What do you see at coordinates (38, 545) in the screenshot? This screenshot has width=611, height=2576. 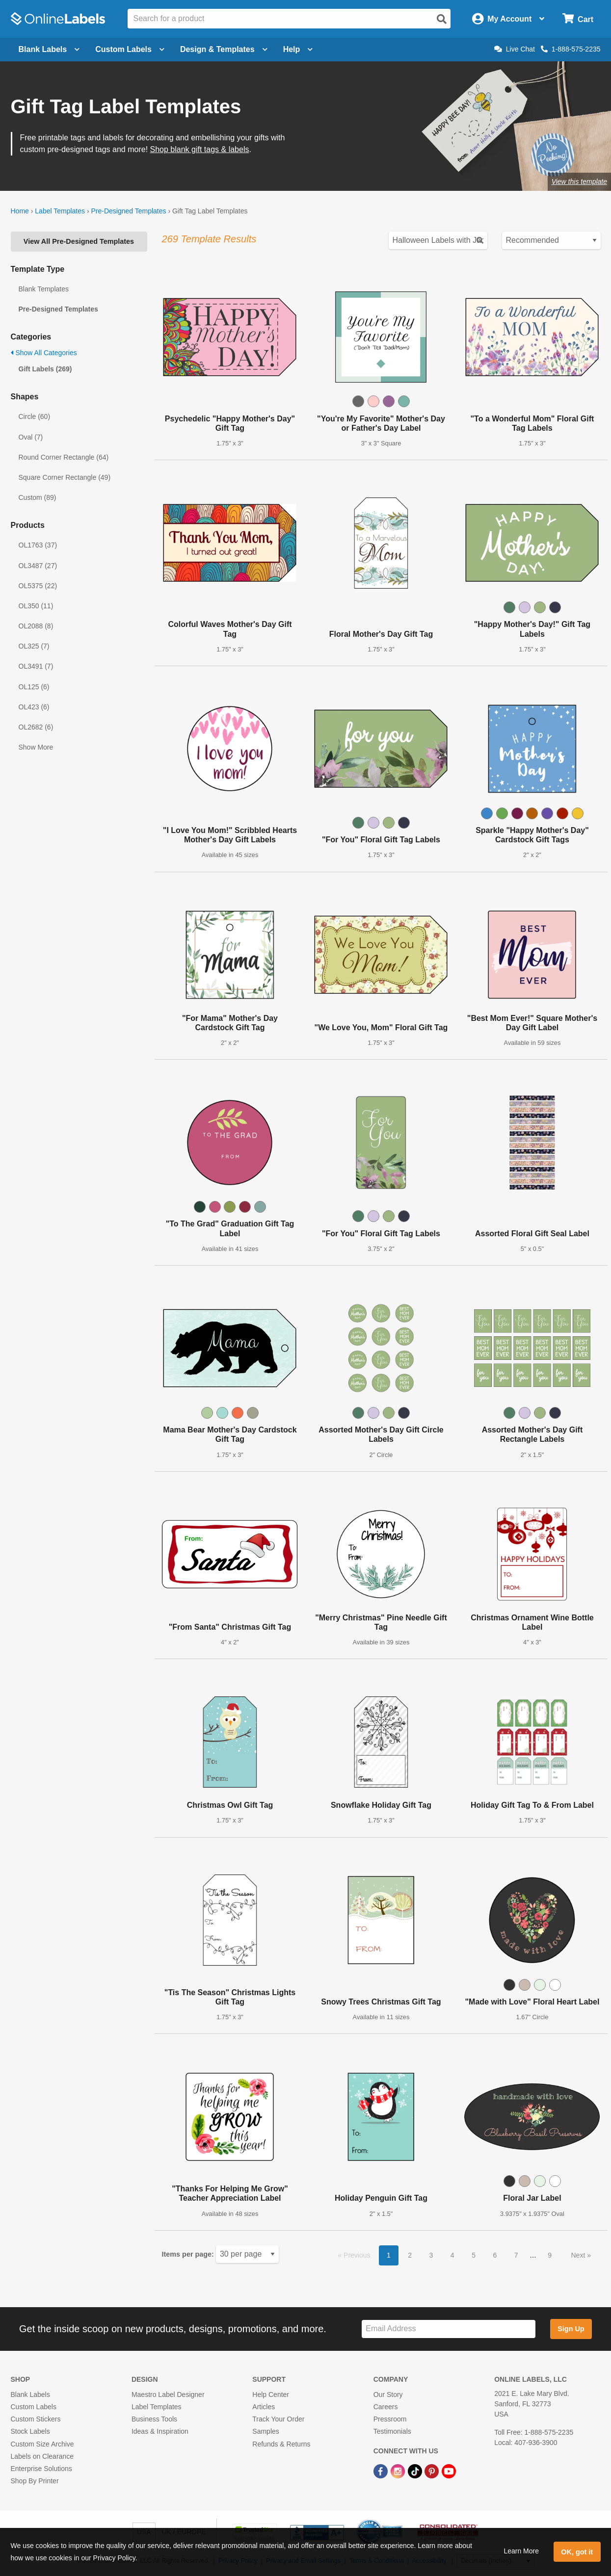 I see `OL1763 (37)` at bounding box center [38, 545].